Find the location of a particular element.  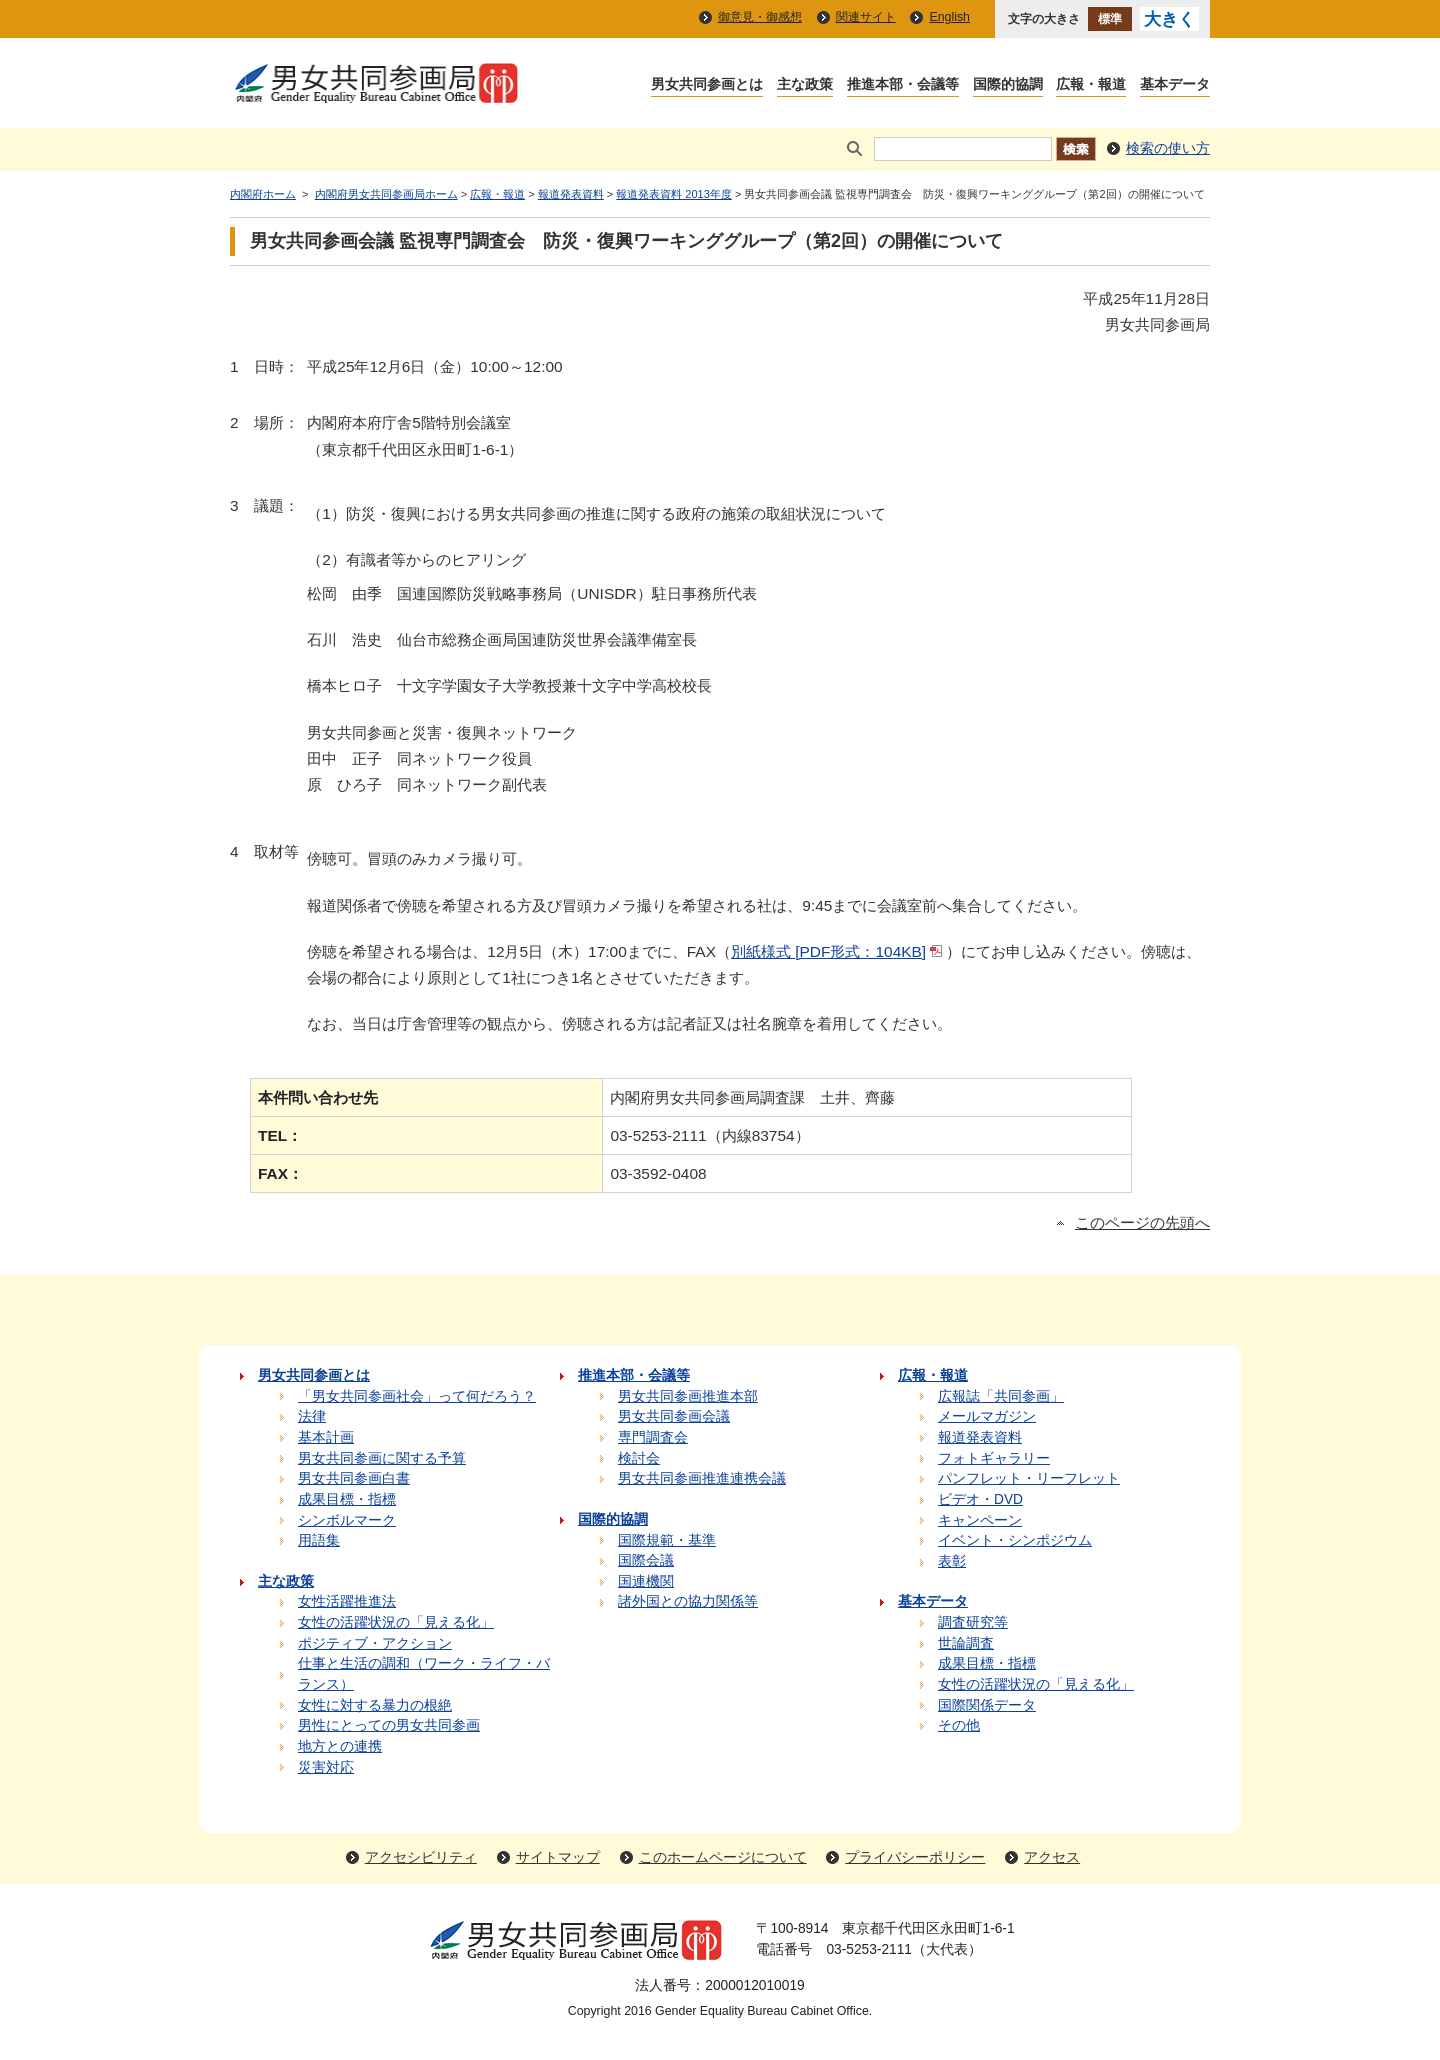

フォトギャラリー is located at coordinates (994, 1458).